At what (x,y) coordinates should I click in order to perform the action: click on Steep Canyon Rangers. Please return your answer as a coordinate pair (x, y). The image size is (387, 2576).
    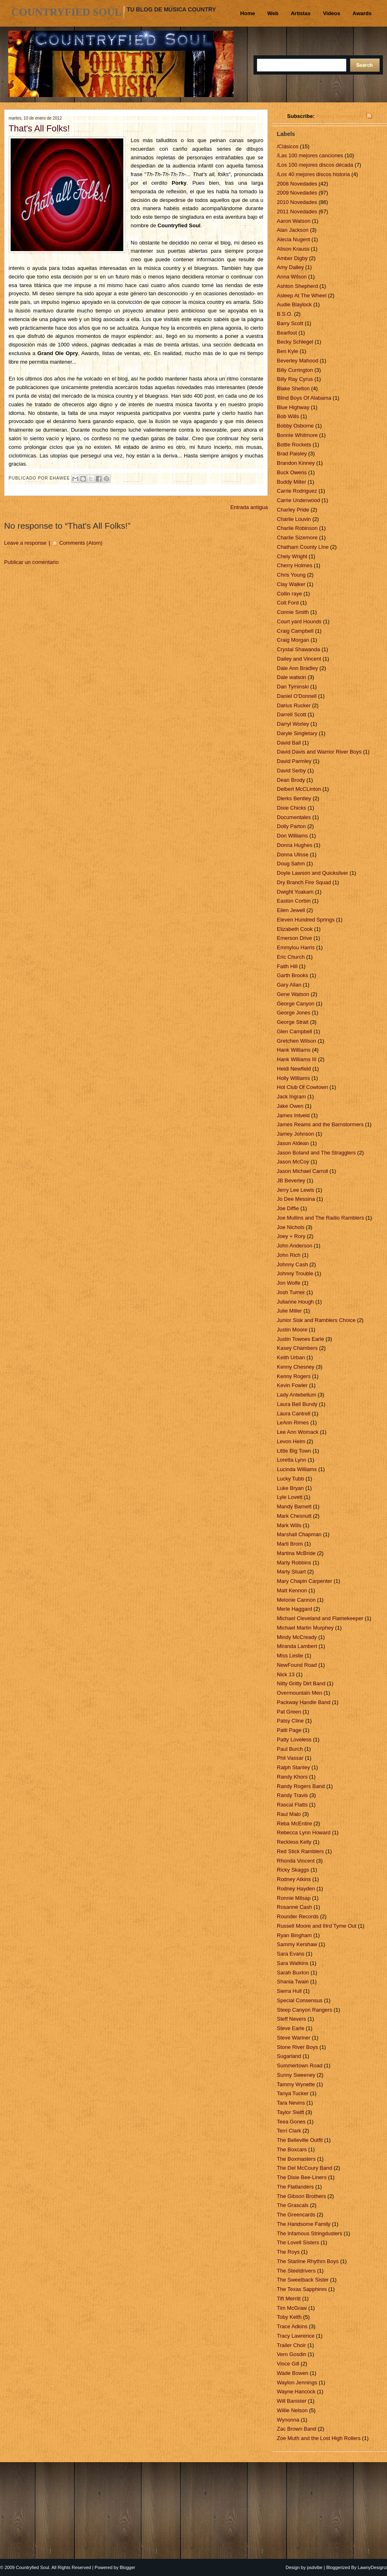
    Looking at the image, I should click on (305, 2010).